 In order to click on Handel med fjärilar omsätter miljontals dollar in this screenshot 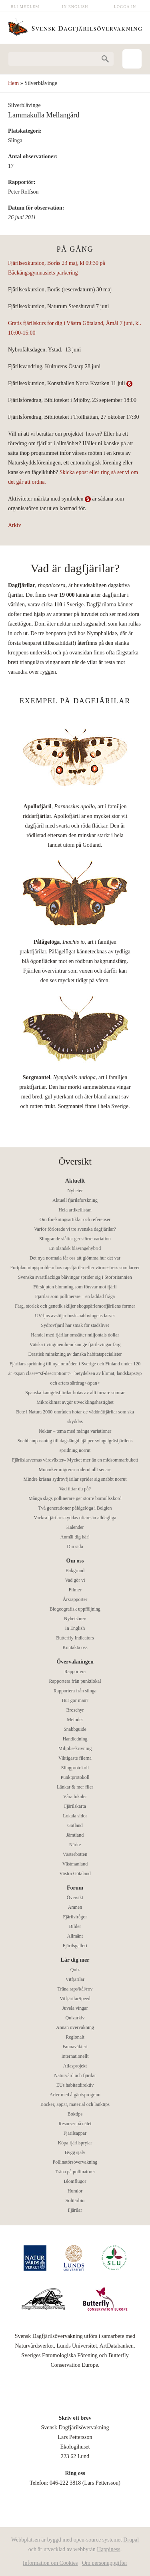, I will do `click(75, 1335)`.